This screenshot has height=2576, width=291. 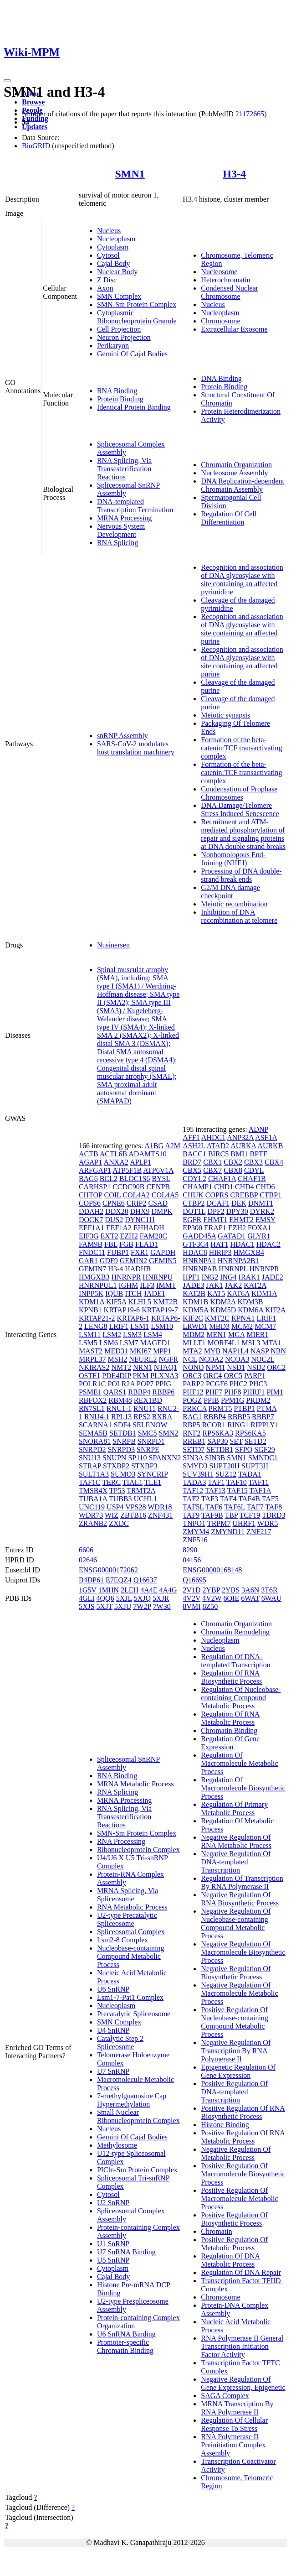 What do you see at coordinates (270, 1146) in the screenshot?
I see `AURKB` at bounding box center [270, 1146].